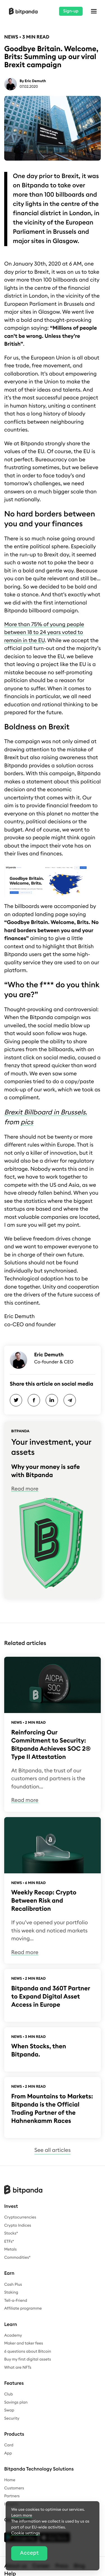 The height and width of the screenshot is (2576, 105). What do you see at coordinates (23, 2308) in the screenshot?
I see `Affiliate programme` at bounding box center [23, 2308].